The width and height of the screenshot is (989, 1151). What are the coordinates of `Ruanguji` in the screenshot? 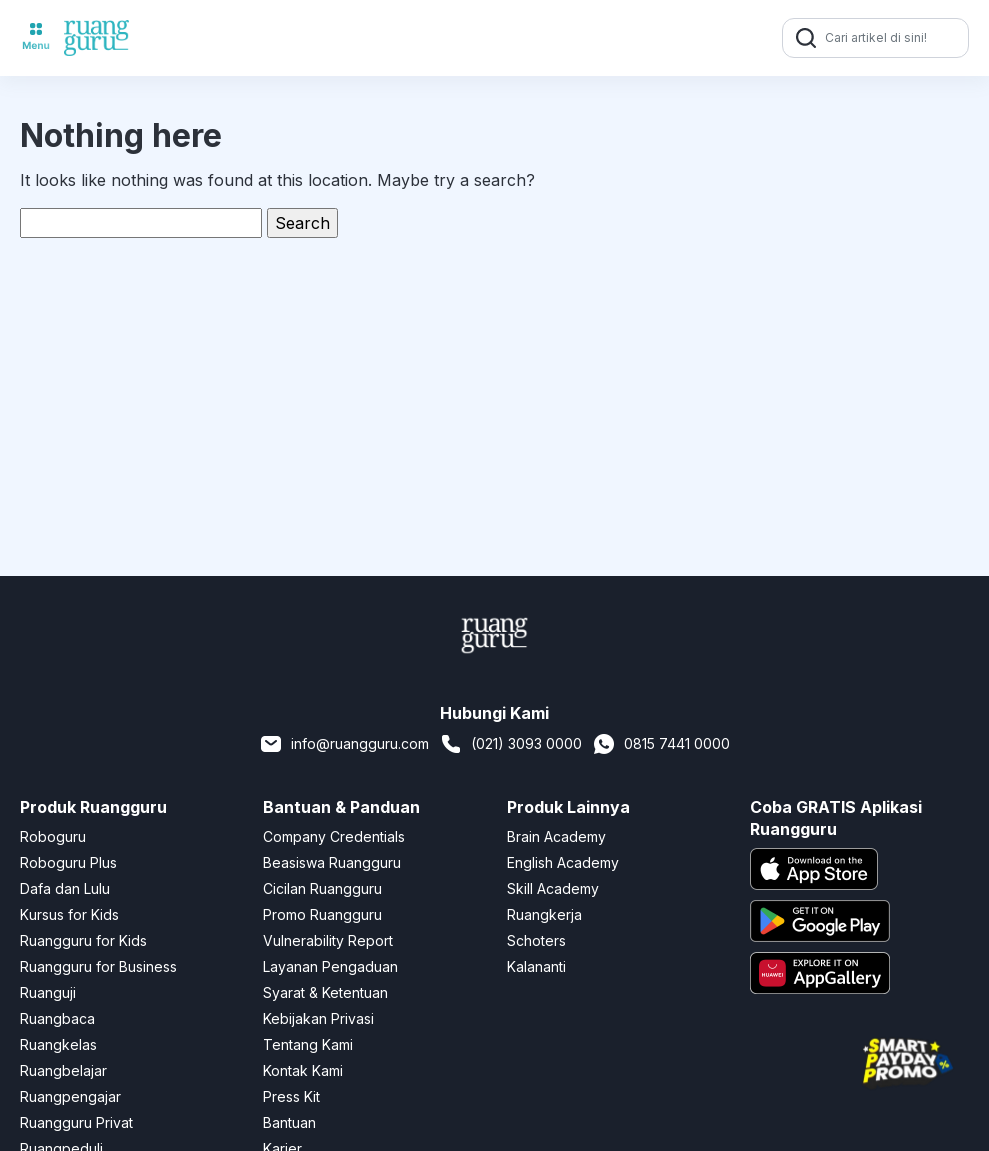 It's located at (48, 992).